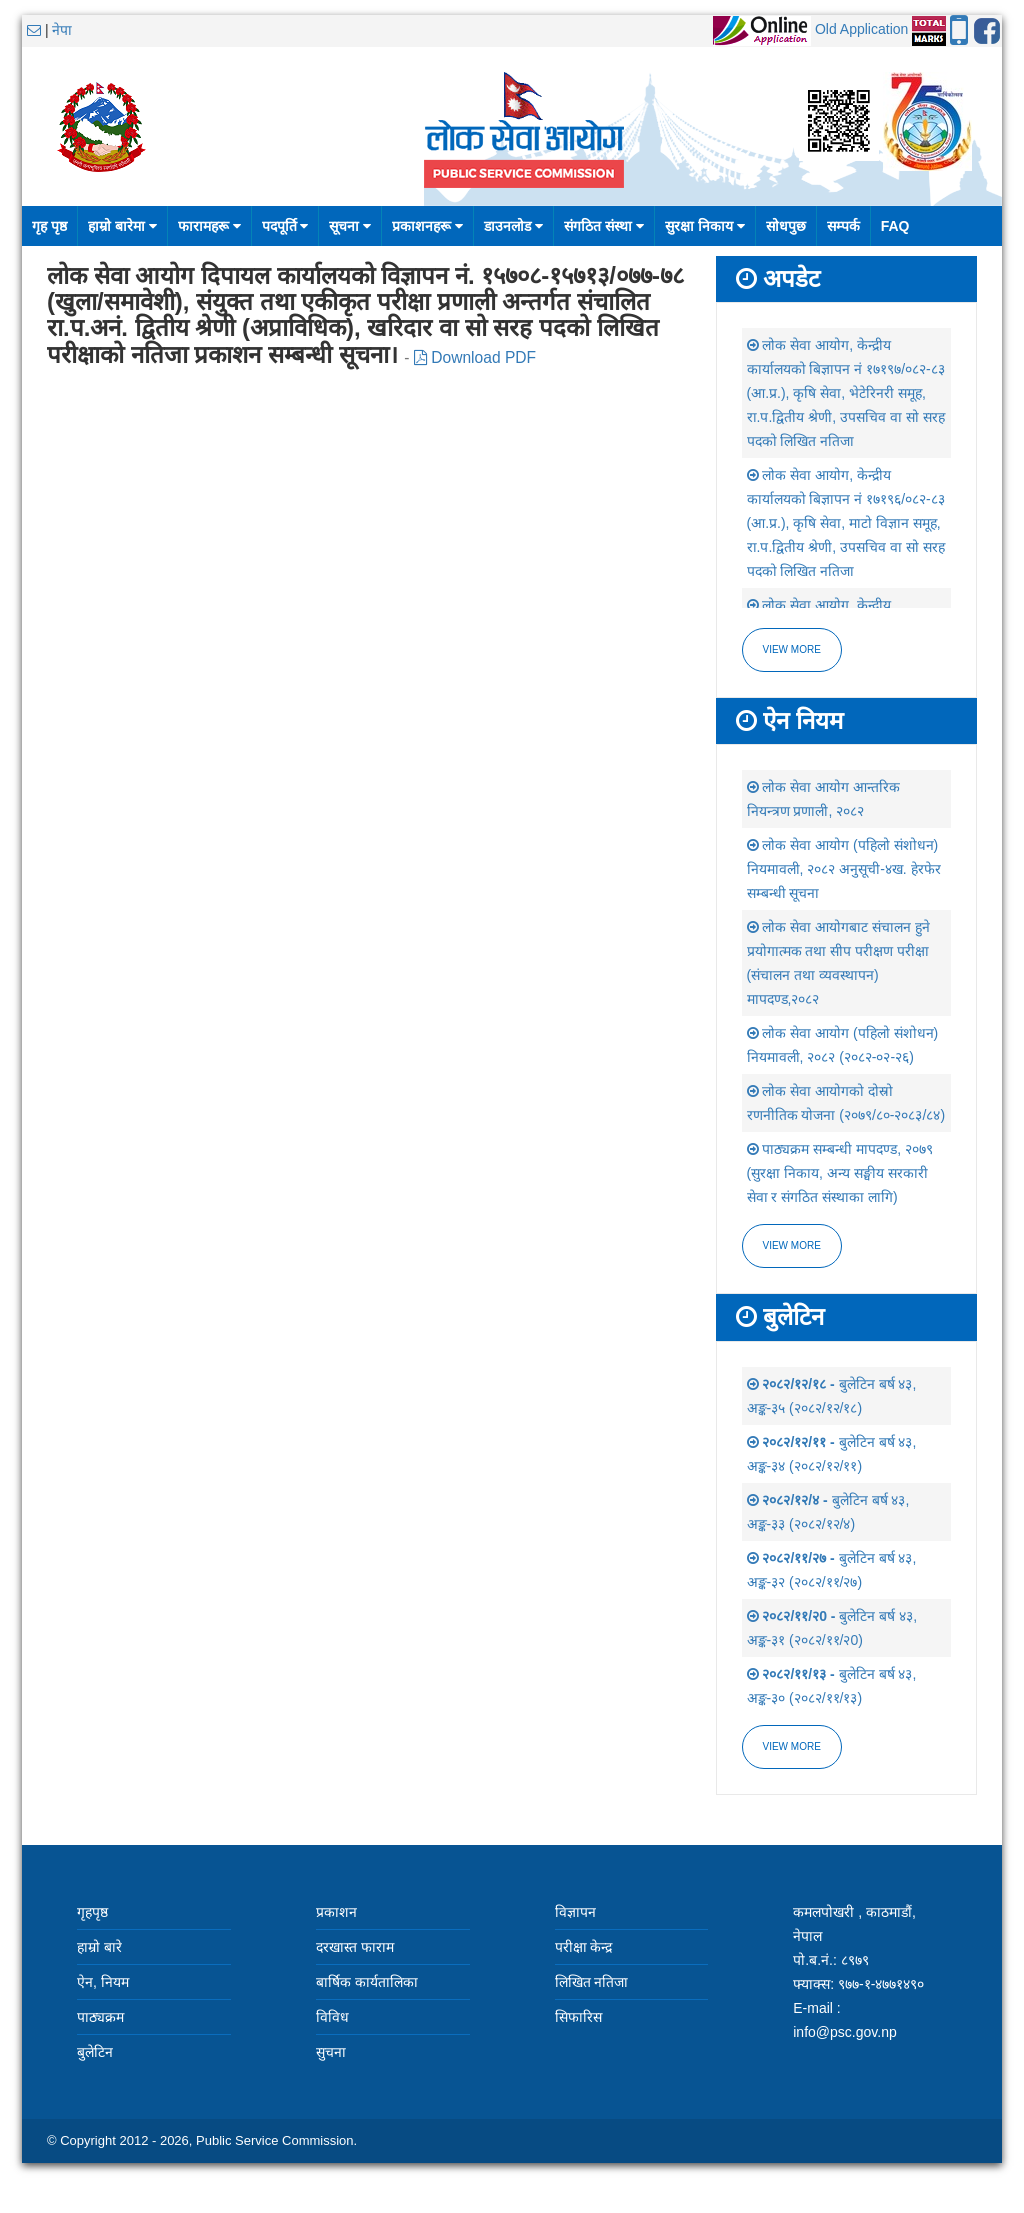 Image resolution: width=1024 pixels, height=2213 pixels. What do you see at coordinates (861, 29) in the screenshot?
I see `Old Application` at bounding box center [861, 29].